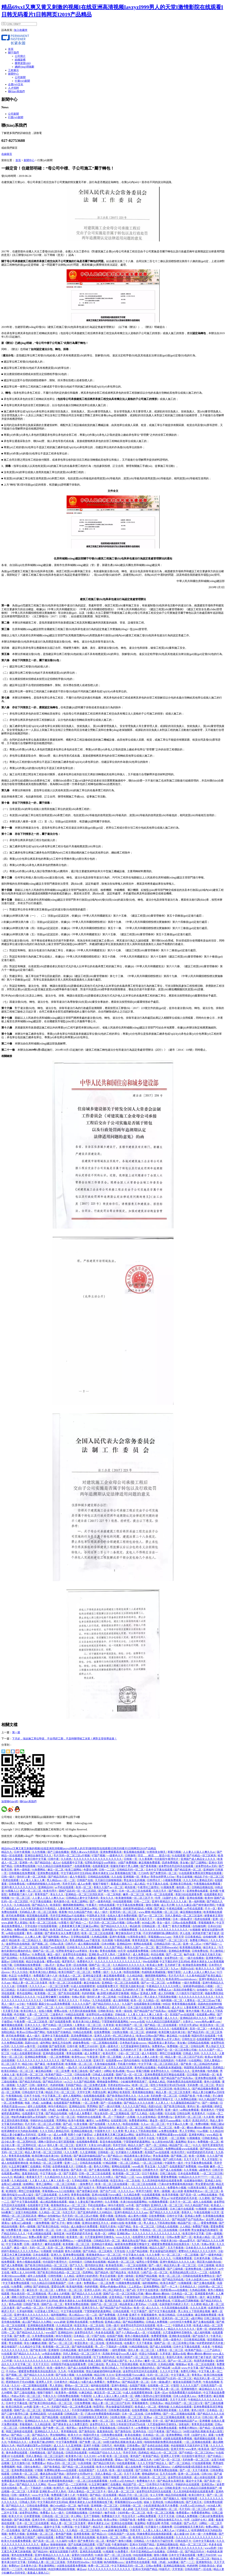 The width and height of the screenshot is (226, 2576). What do you see at coordinates (133, 2223) in the screenshot?
I see `欧美视频一区` at bounding box center [133, 2223].